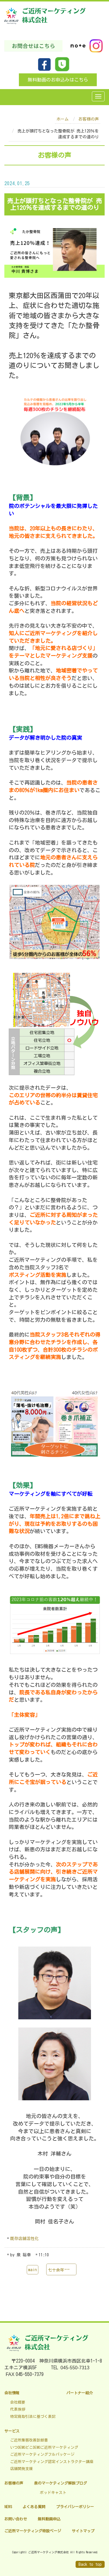 This screenshot has width=109, height=2576. What do you see at coordinates (8, 2507) in the screenshot?
I see `NEWS` at bounding box center [8, 2507].